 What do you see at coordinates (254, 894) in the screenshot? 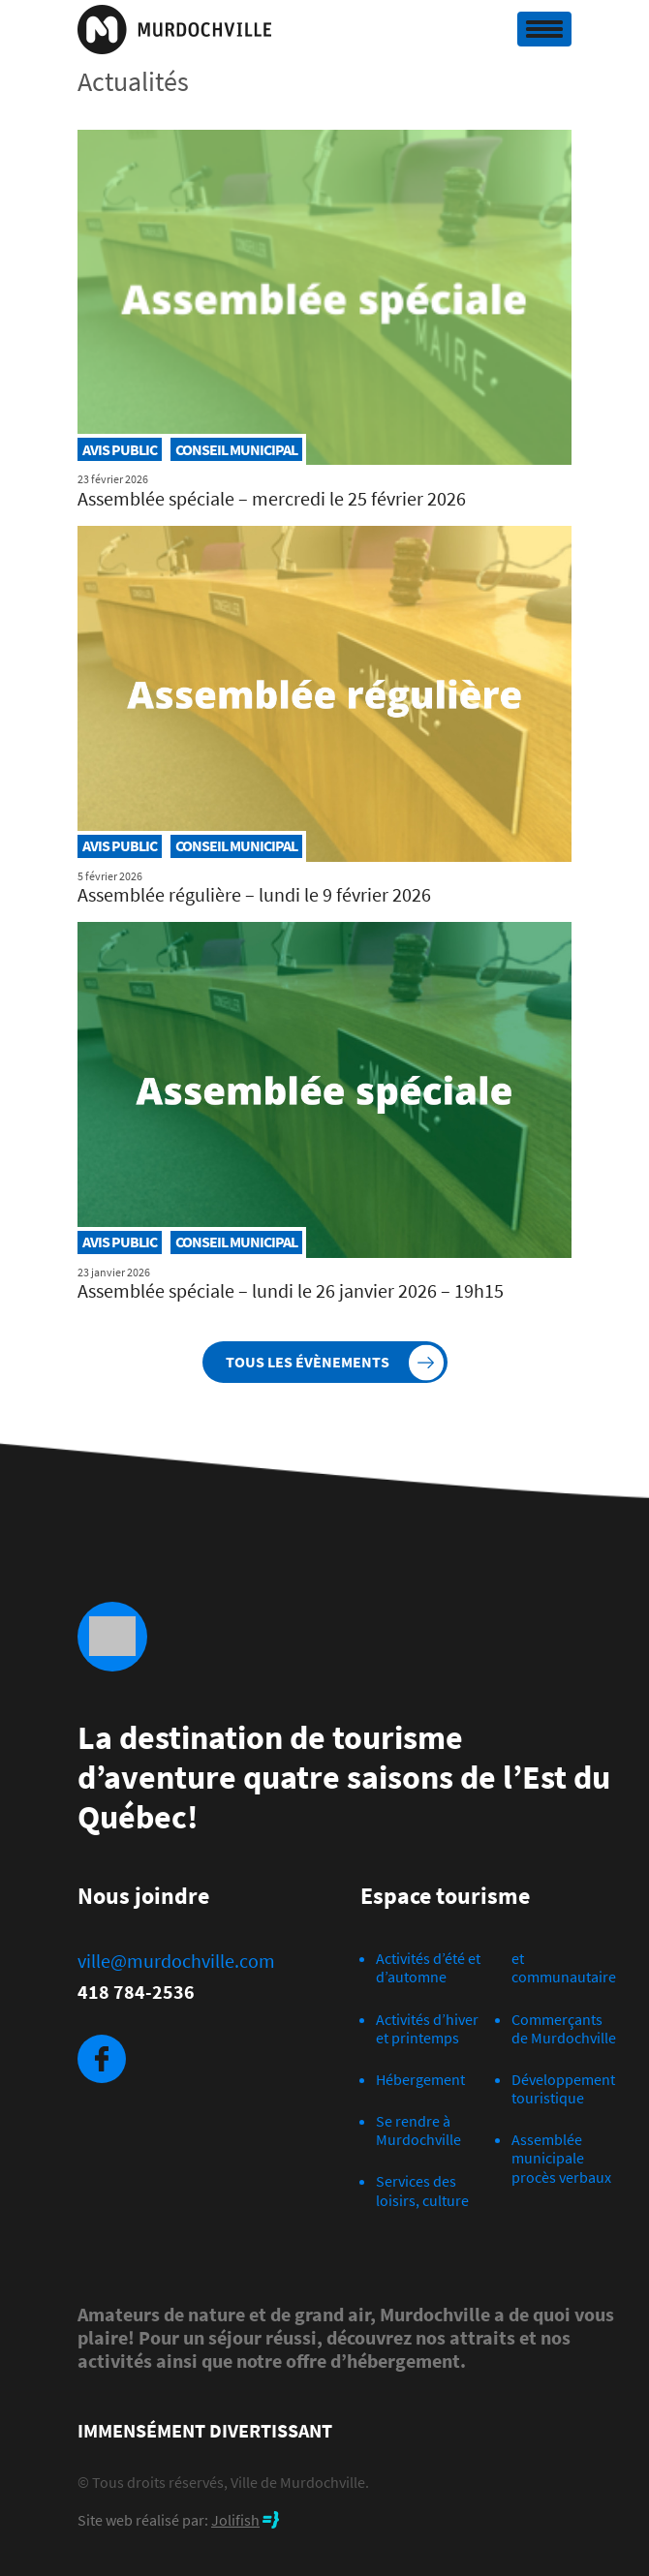
I see `Assemblée régulière – lundi le 9 février 2026` at bounding box center [254, 894].